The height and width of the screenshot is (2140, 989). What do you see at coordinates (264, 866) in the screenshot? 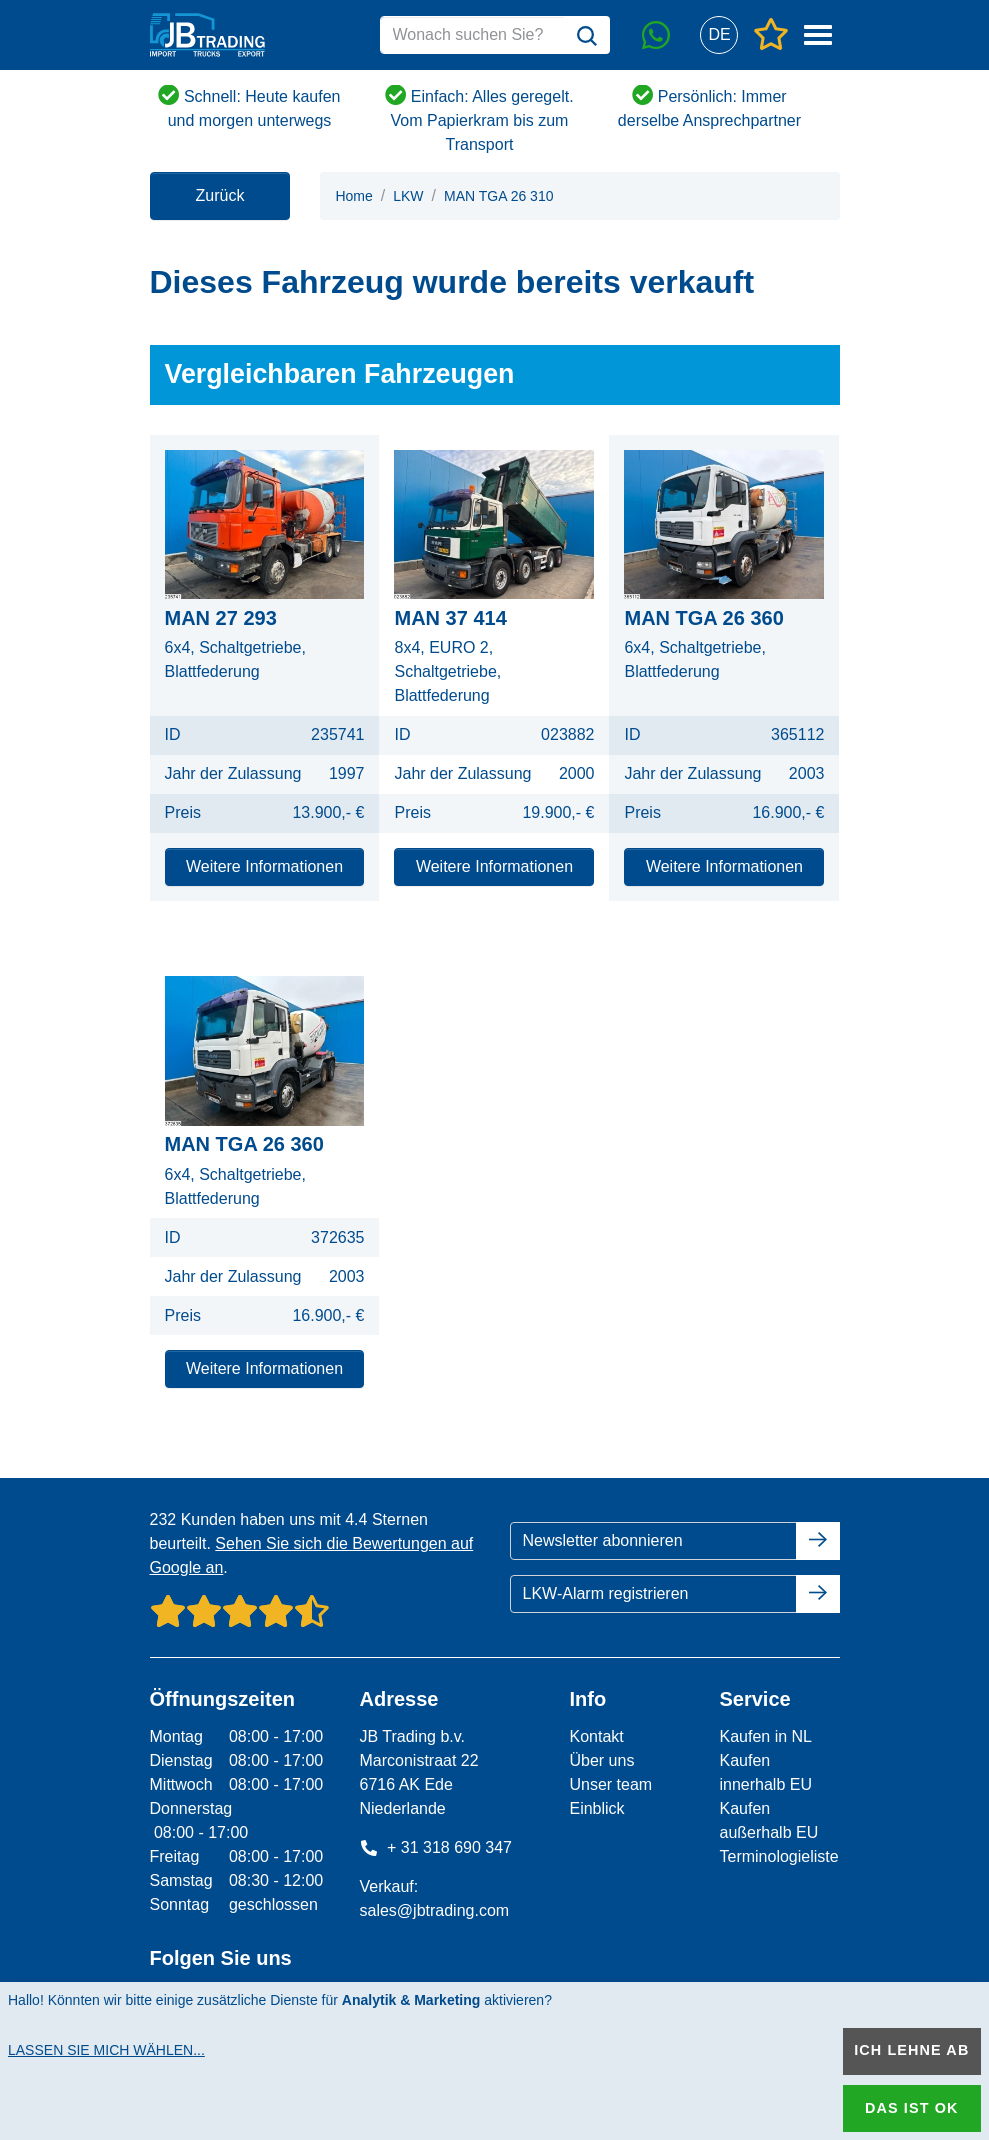
I see `Weitere Informationen` at bounding box center [264, 866].